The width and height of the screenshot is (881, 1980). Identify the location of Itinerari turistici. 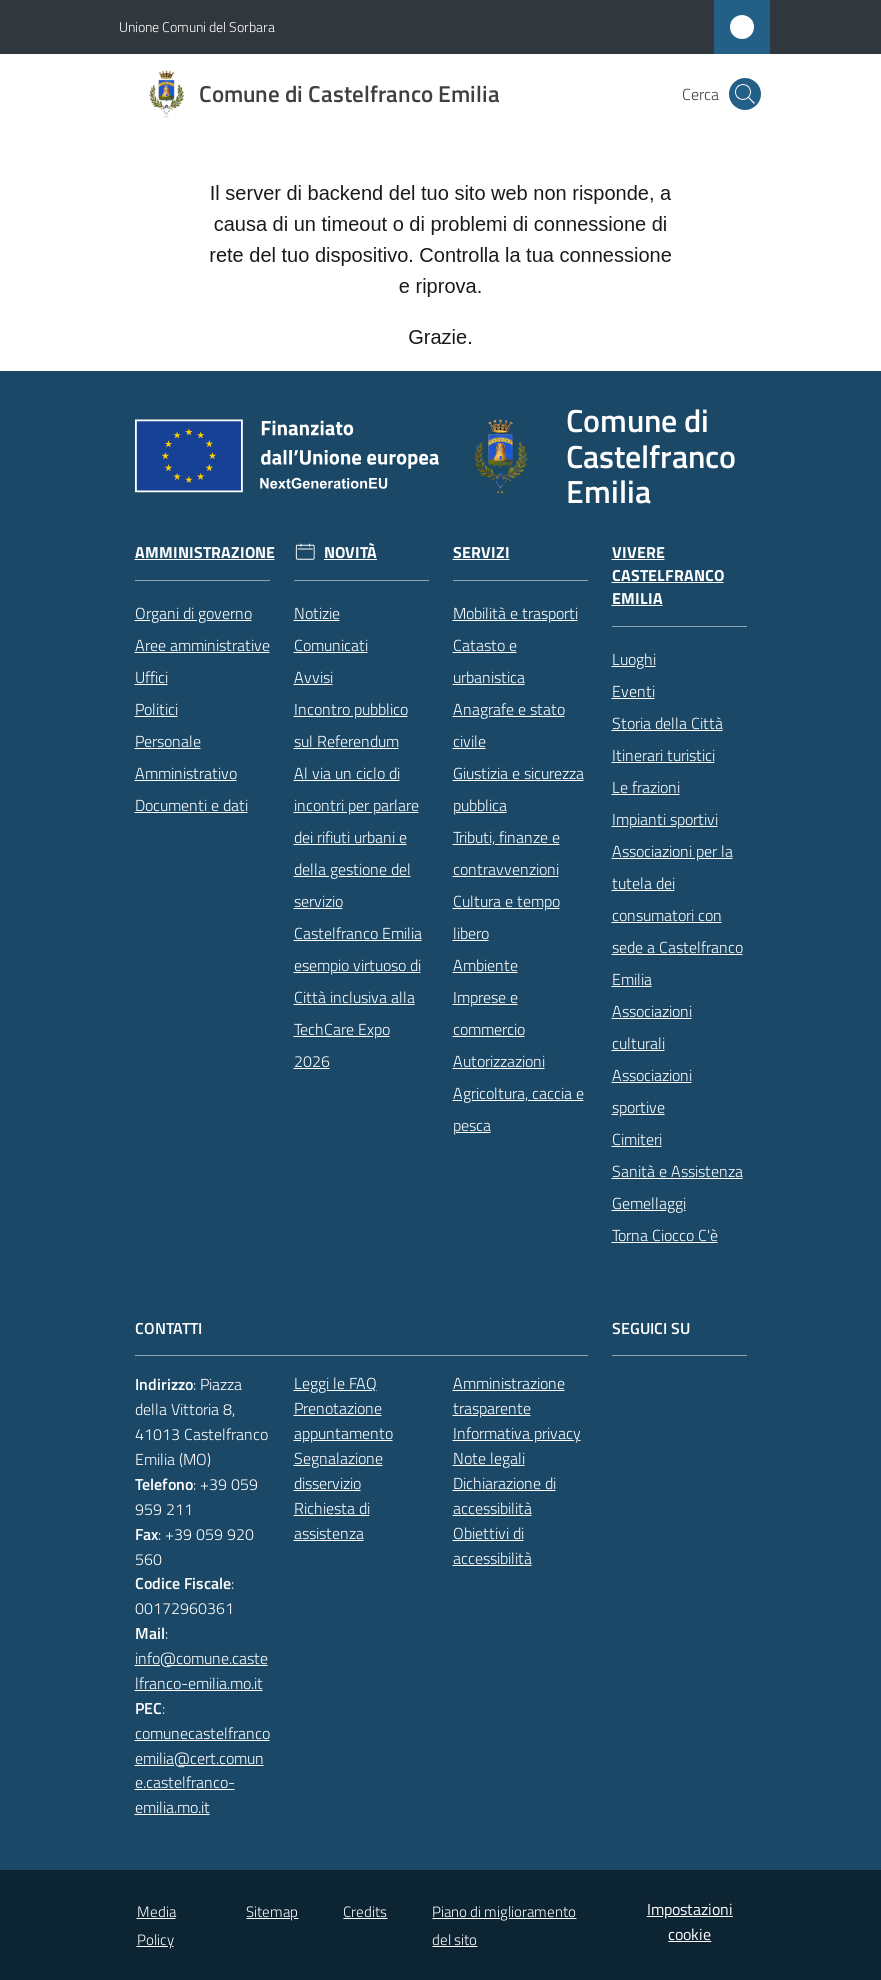
(663, 755).